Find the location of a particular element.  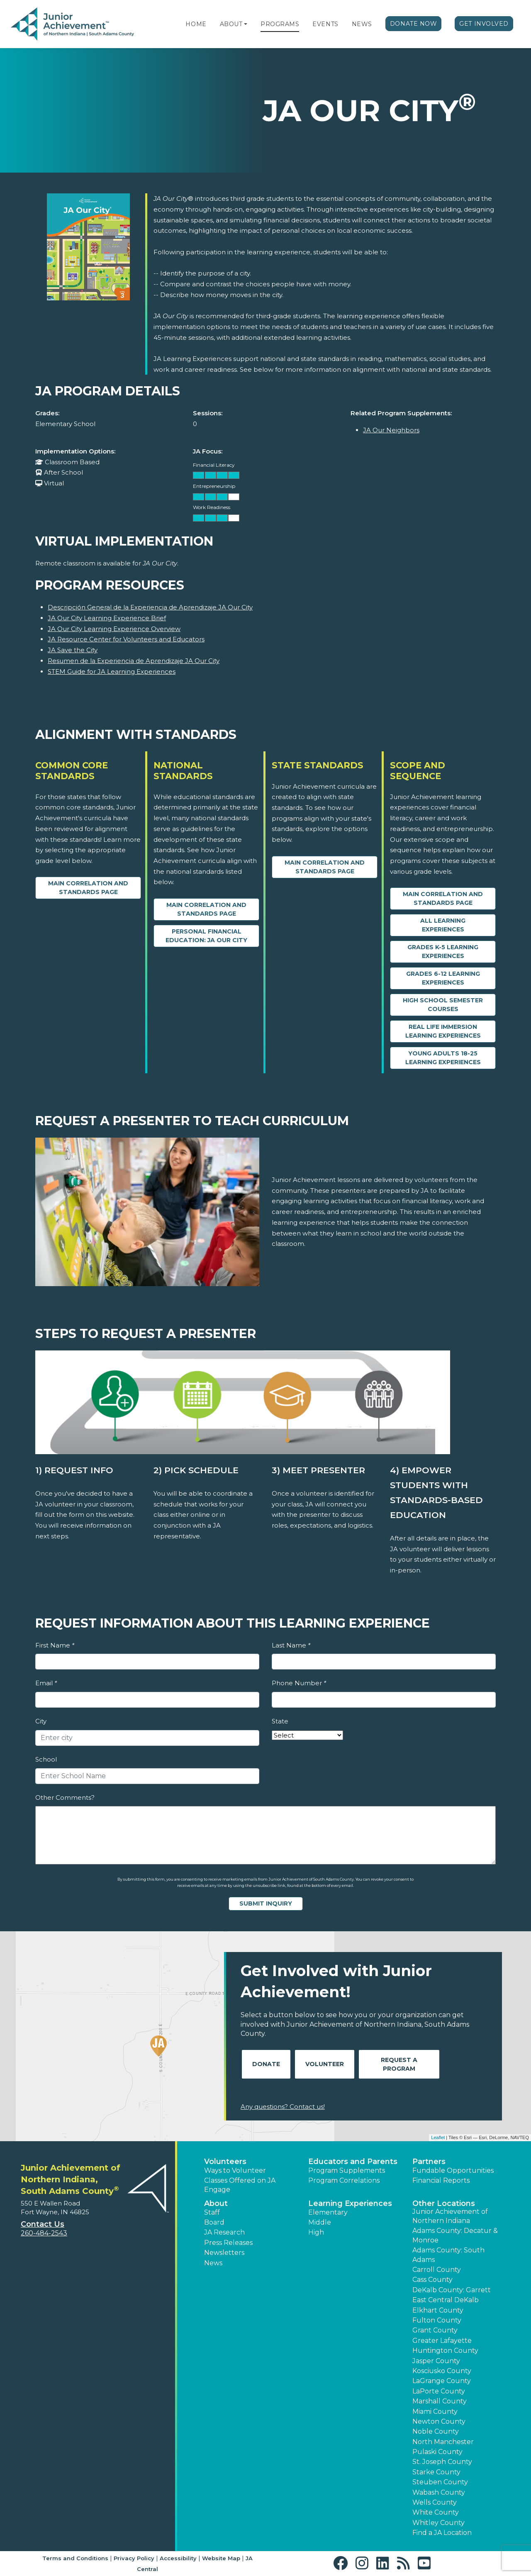

Learning Experiences [button] is located at coordinates (350, 2203).